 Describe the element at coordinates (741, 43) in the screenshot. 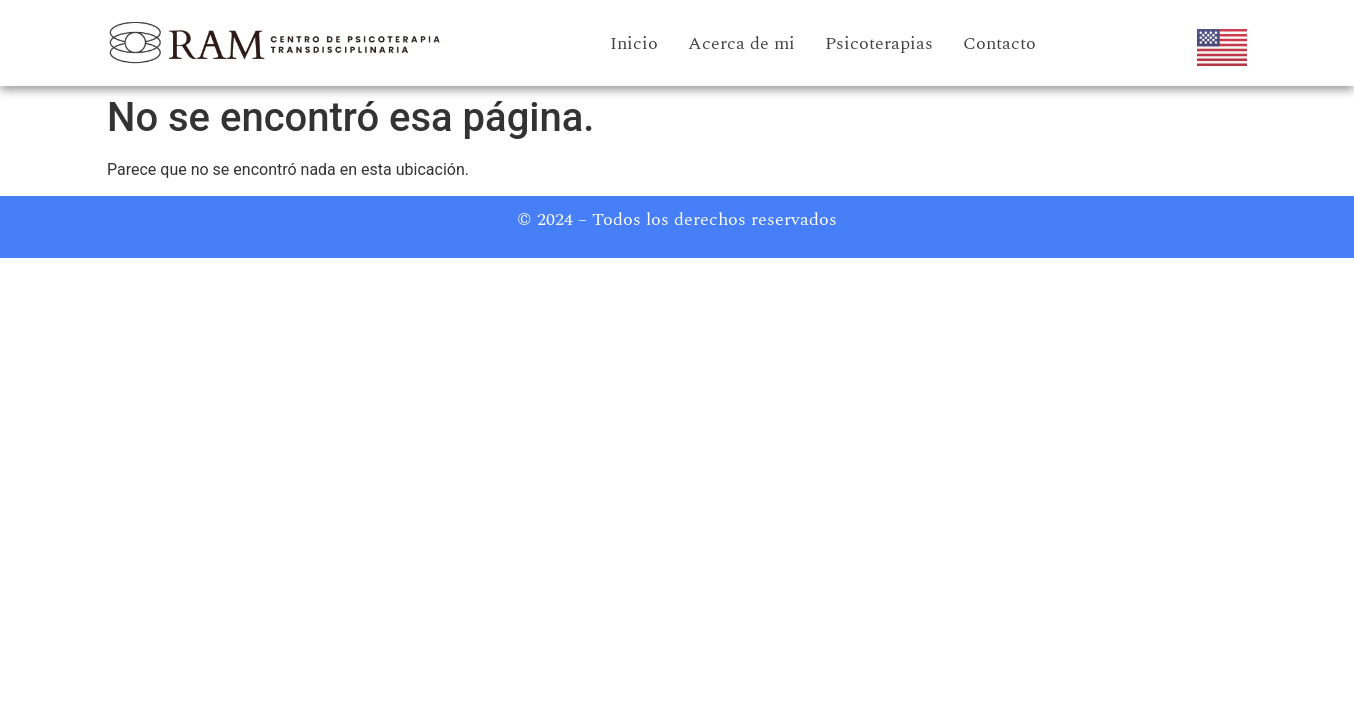

I see `Acerca de mi` at that location.